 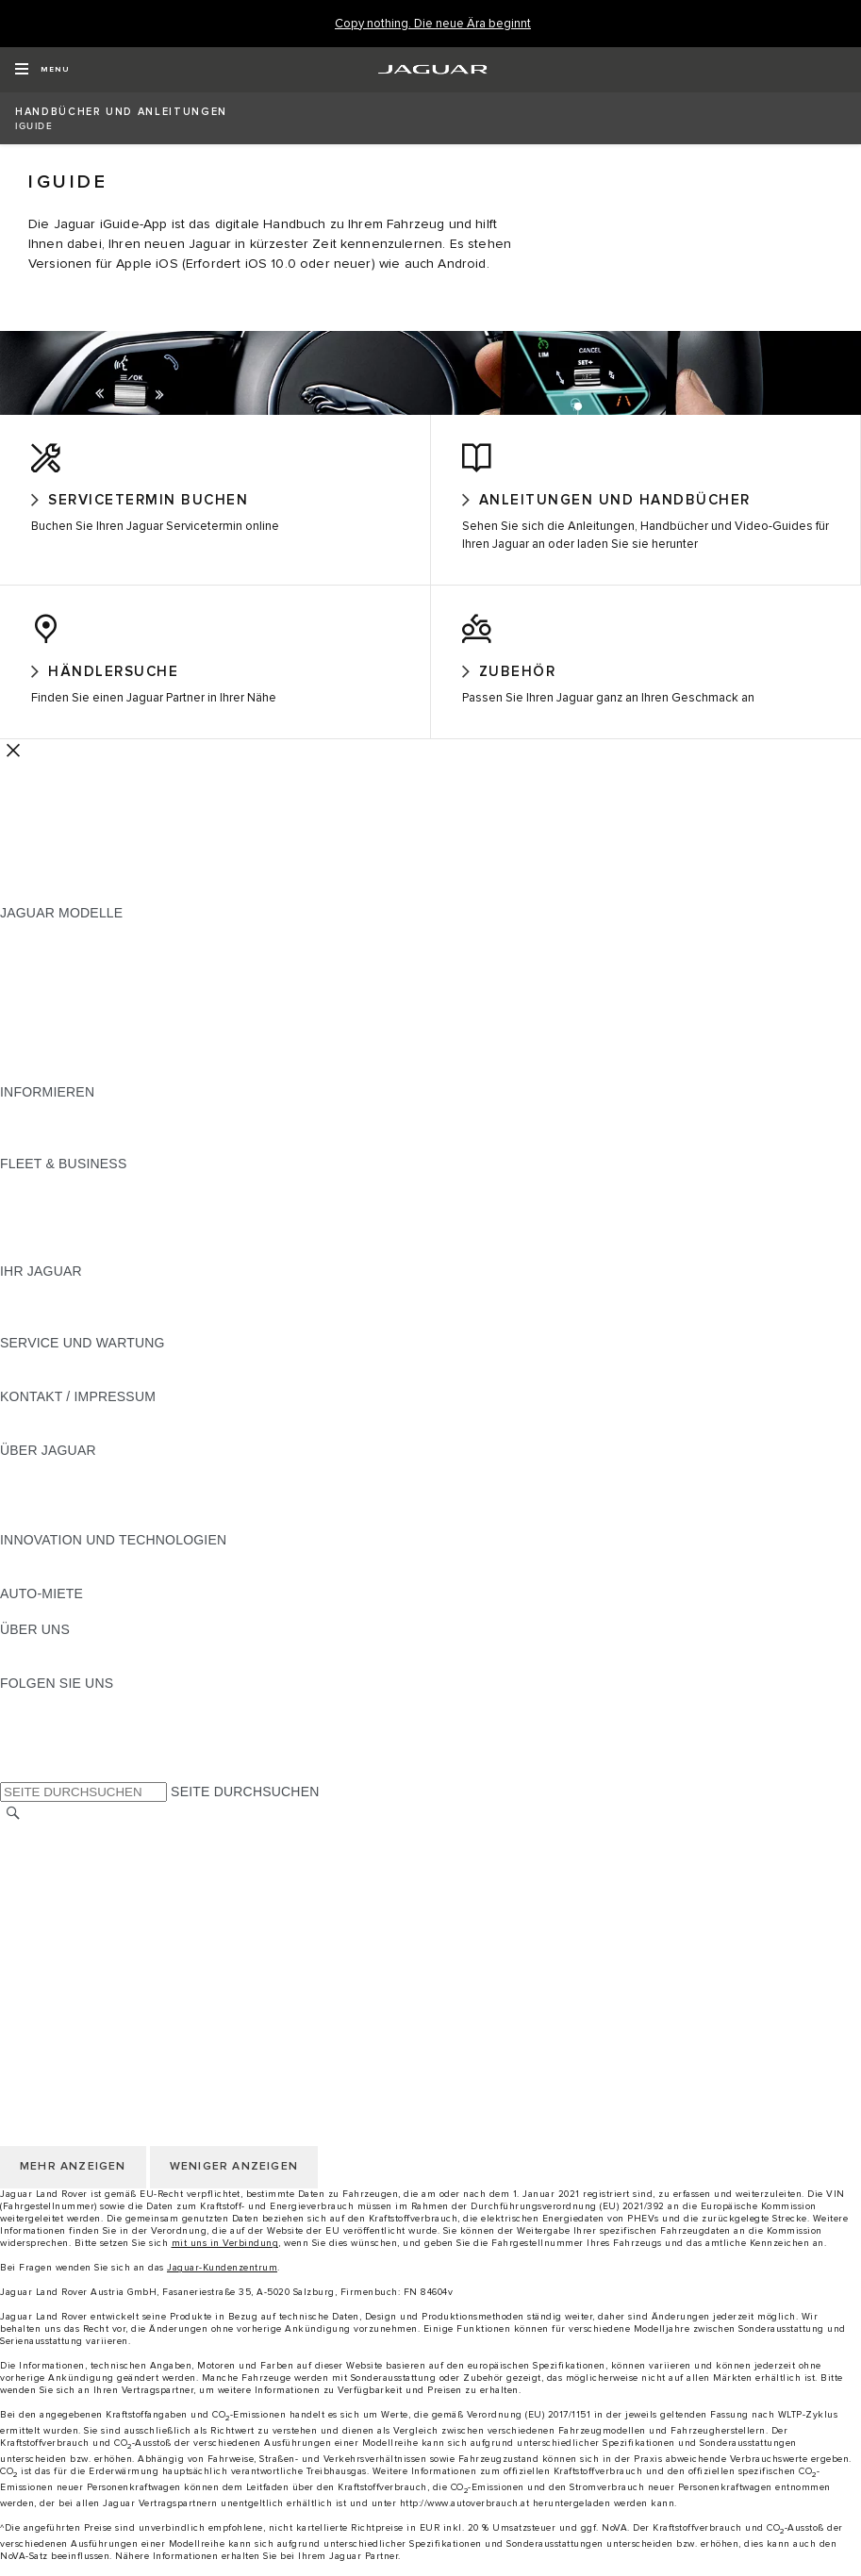 What do you see at coordinates (56, 1975) in the screenshot?
I see `JLR CORPORATE` at bounding box center [56, 1975].